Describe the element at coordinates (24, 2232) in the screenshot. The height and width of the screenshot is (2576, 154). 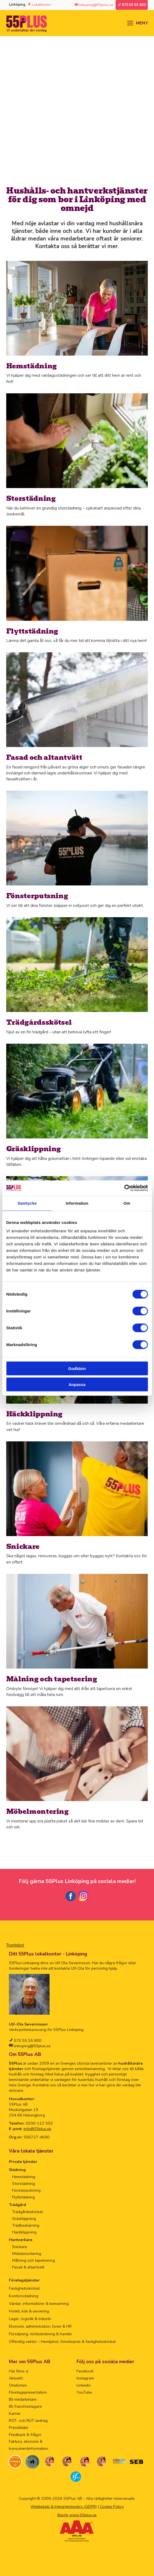
I see `Häckklippning` at that location.